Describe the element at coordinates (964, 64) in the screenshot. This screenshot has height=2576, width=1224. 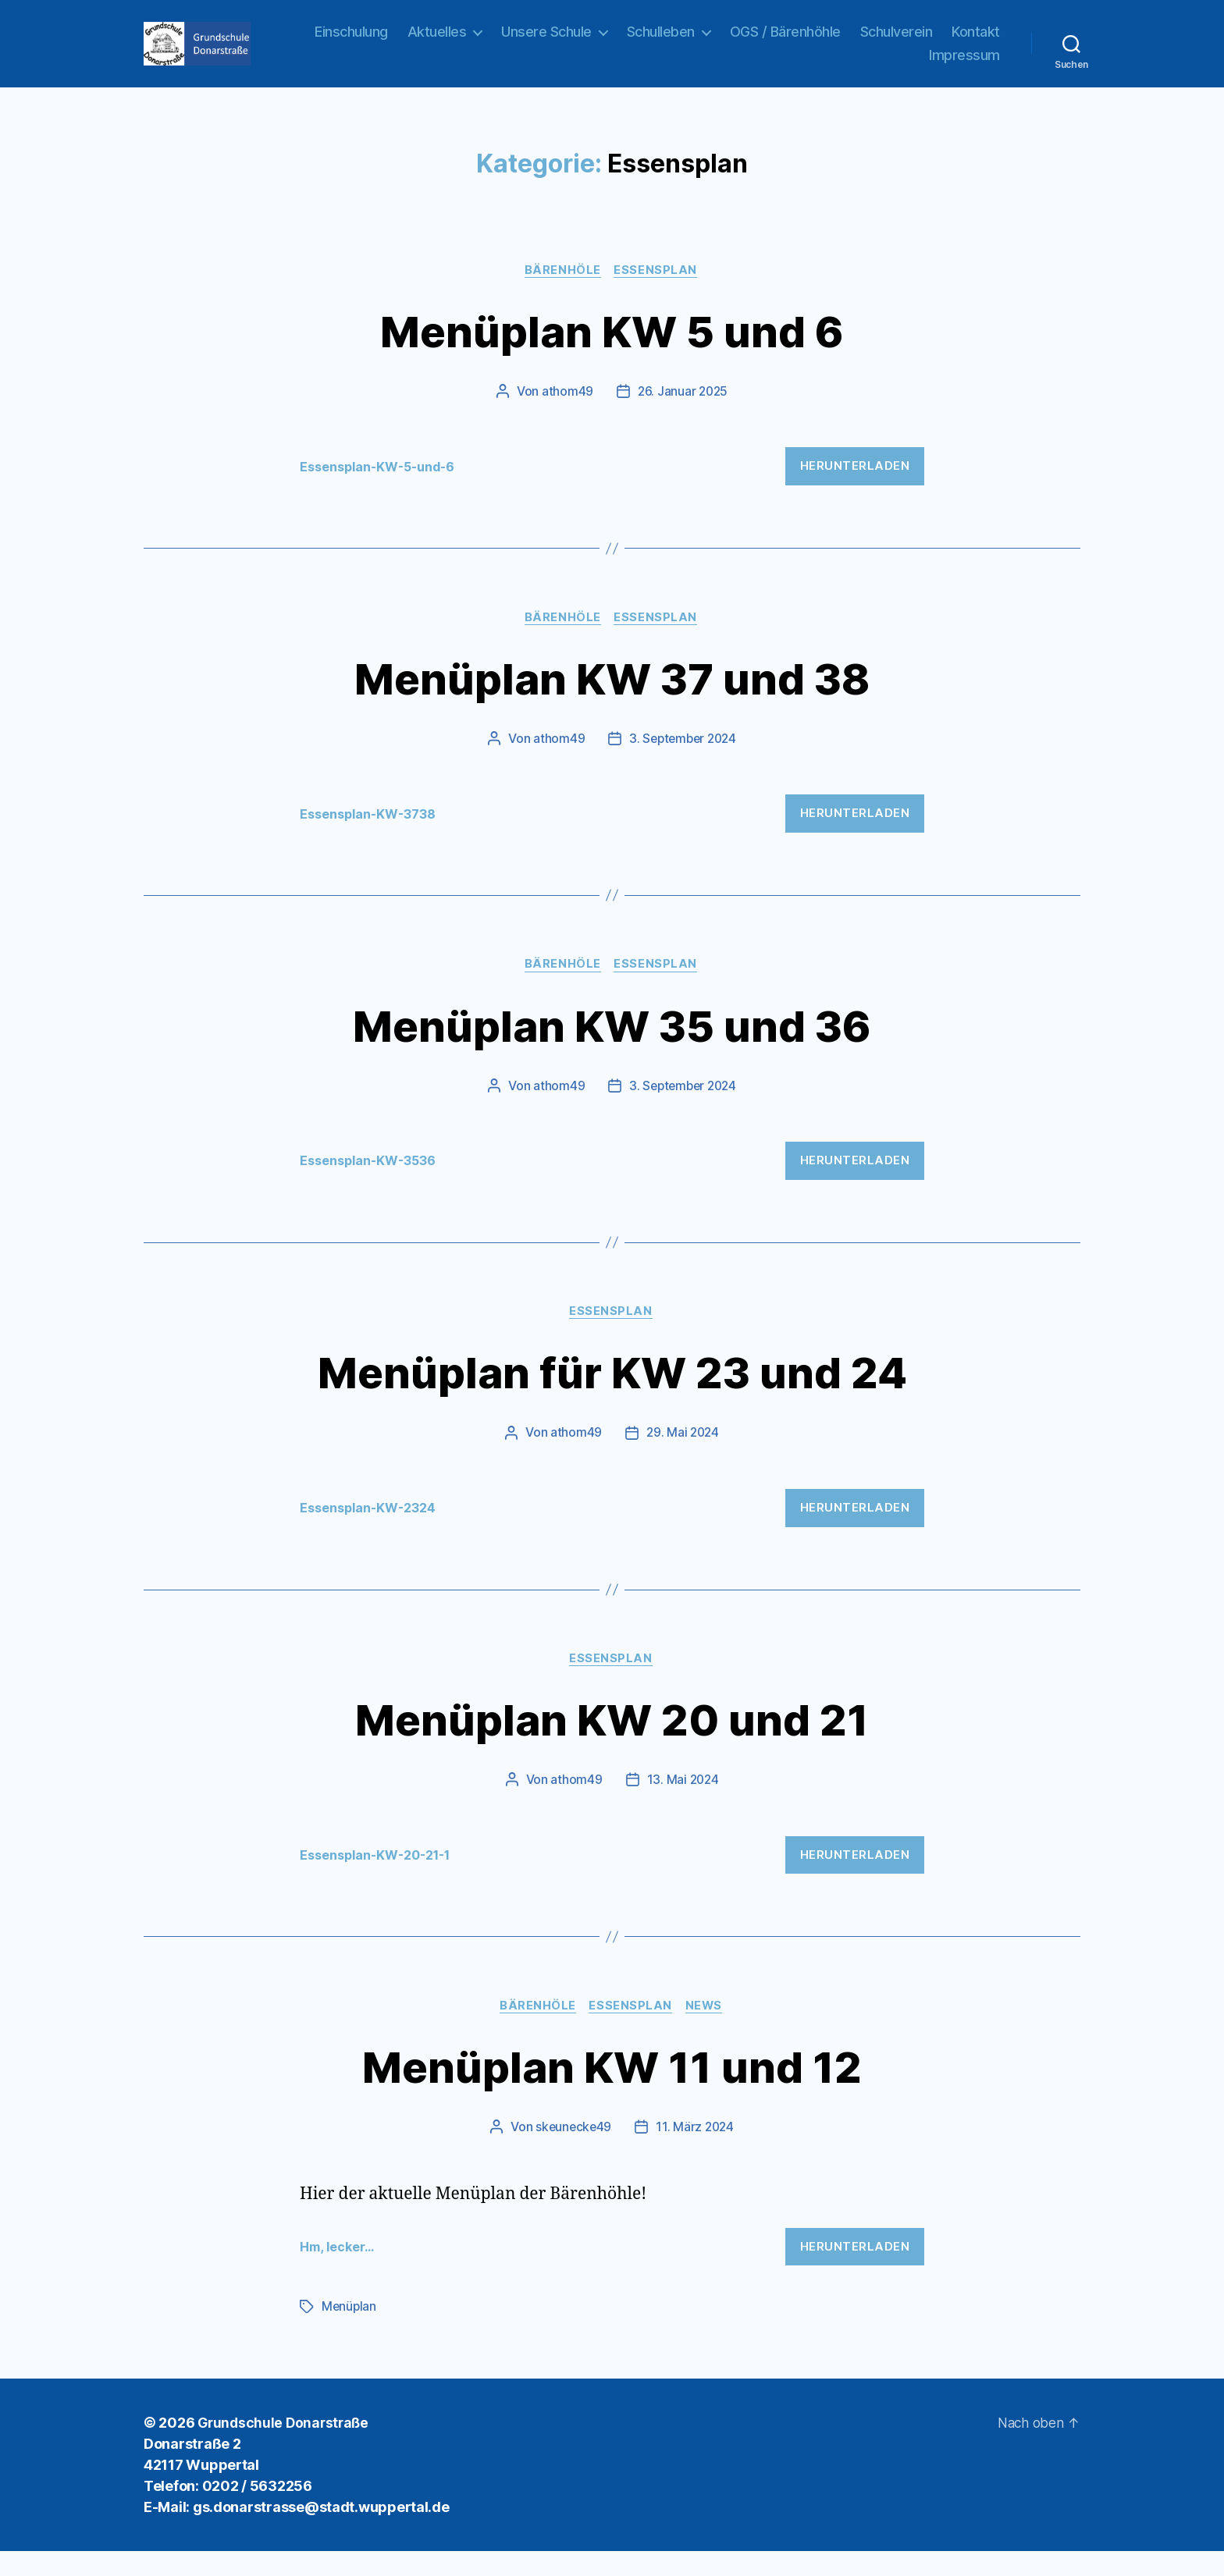
I see `Impressum` at that location.